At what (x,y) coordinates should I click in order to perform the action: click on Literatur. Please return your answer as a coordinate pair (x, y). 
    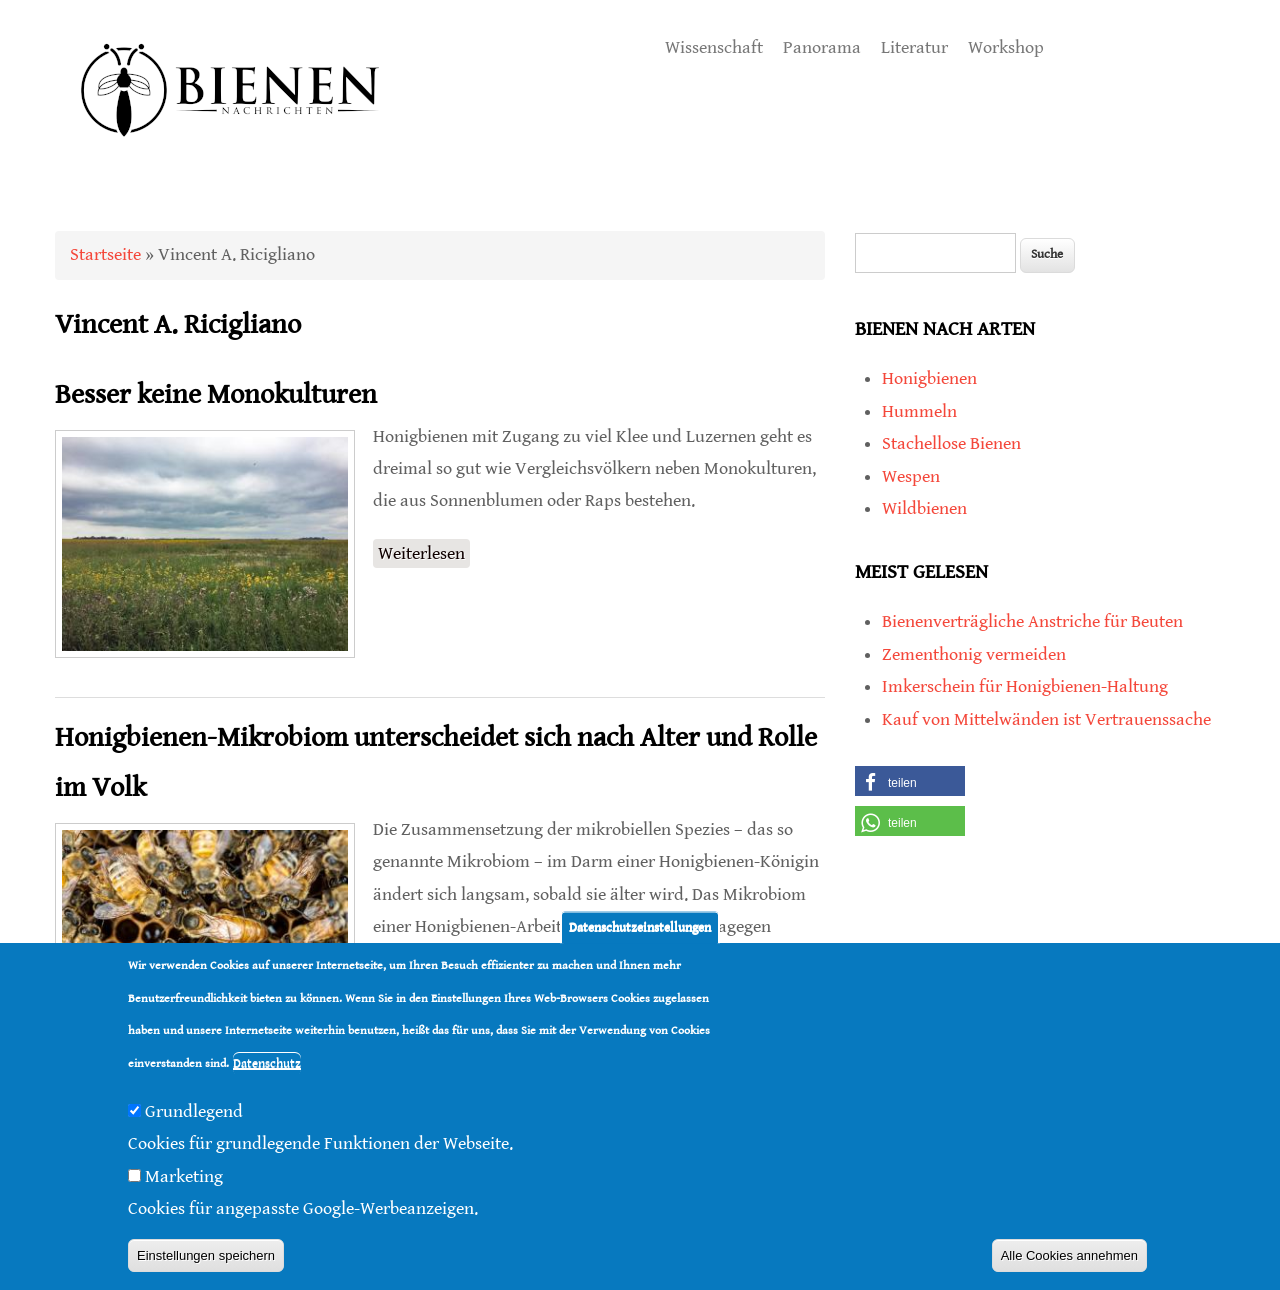
    Looking at the image, I should click on (914, 47).